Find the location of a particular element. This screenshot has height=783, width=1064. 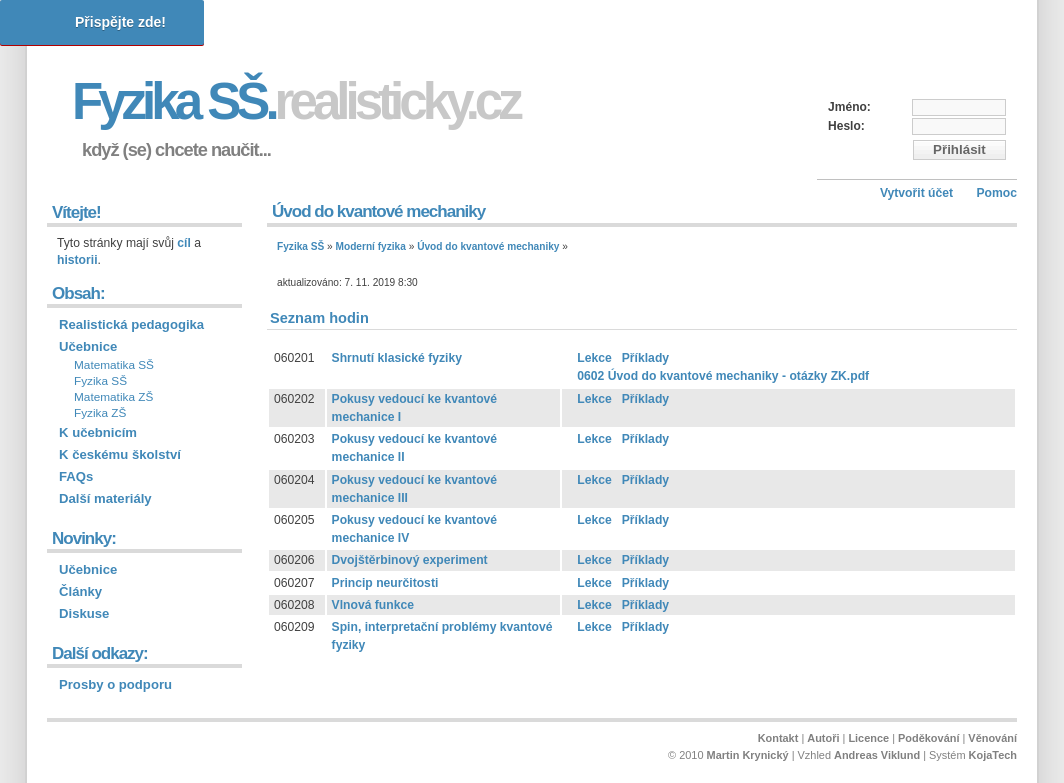

Matematika SŠ is located at coordinates (114, 365).